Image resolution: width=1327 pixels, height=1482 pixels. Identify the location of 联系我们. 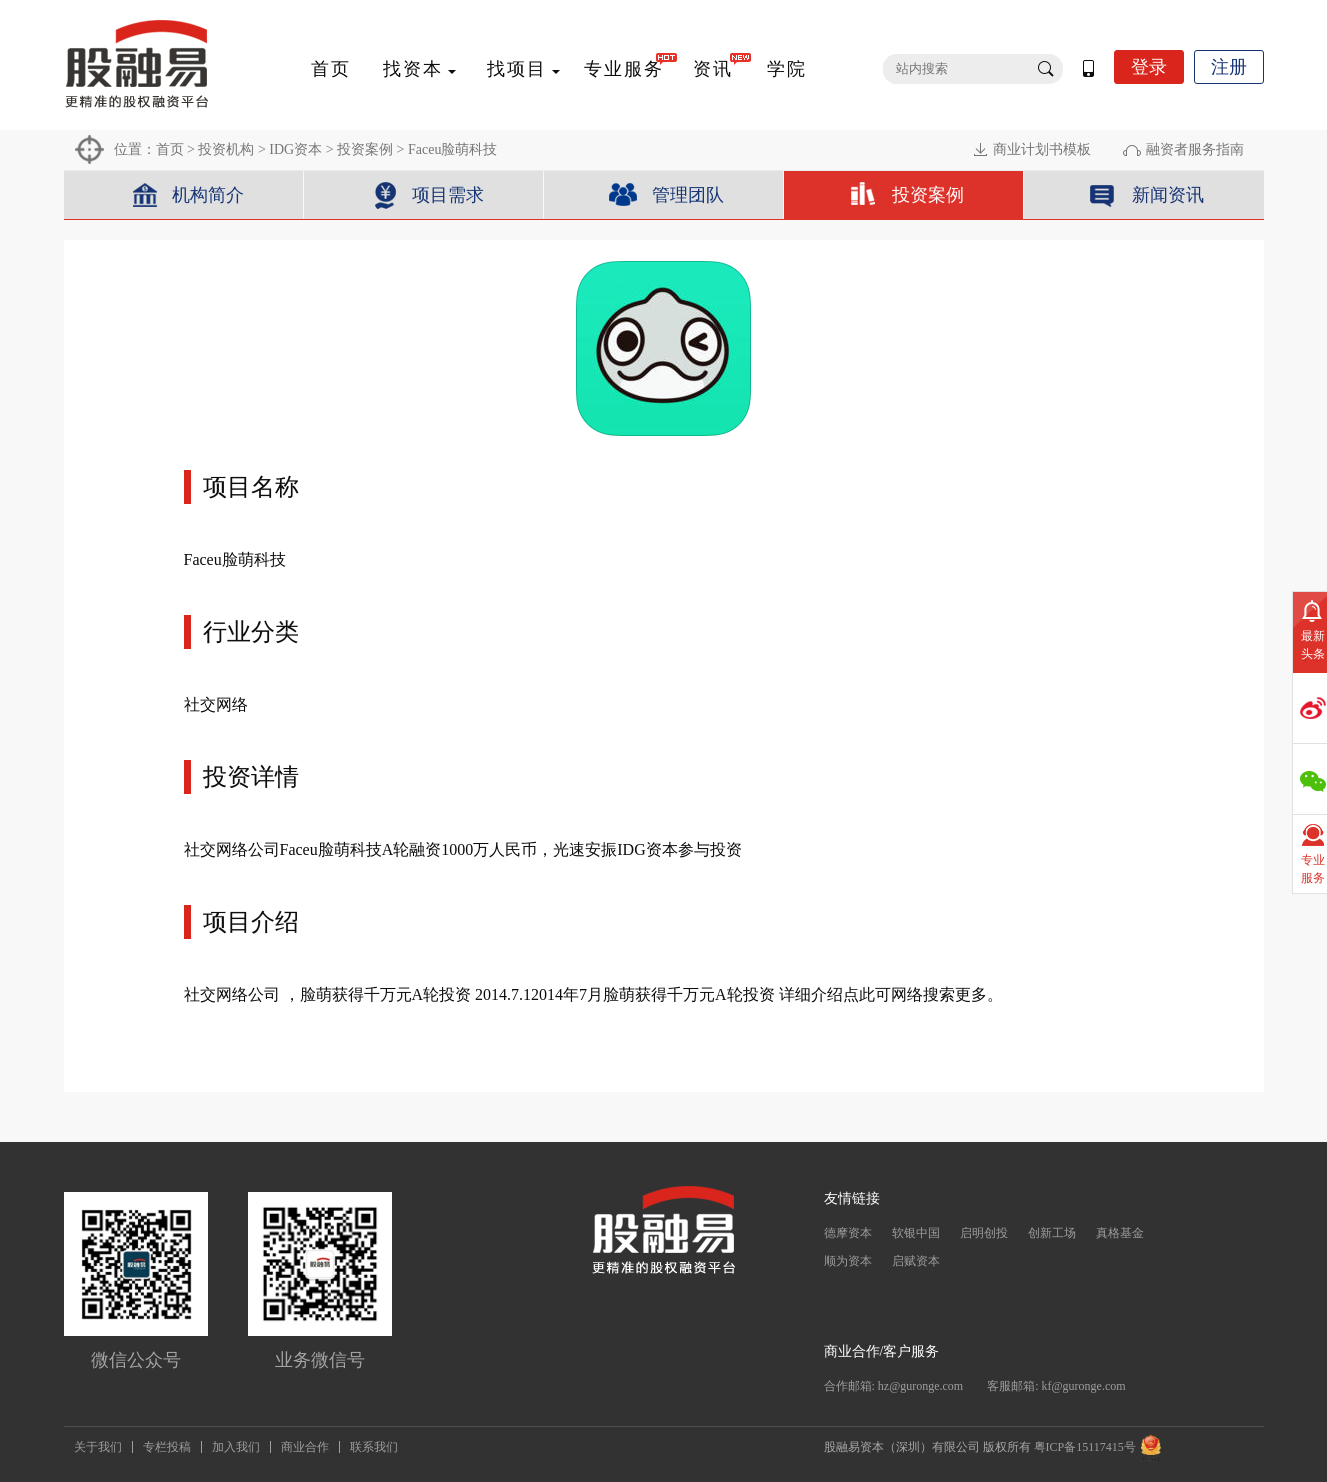
(374, 1447).